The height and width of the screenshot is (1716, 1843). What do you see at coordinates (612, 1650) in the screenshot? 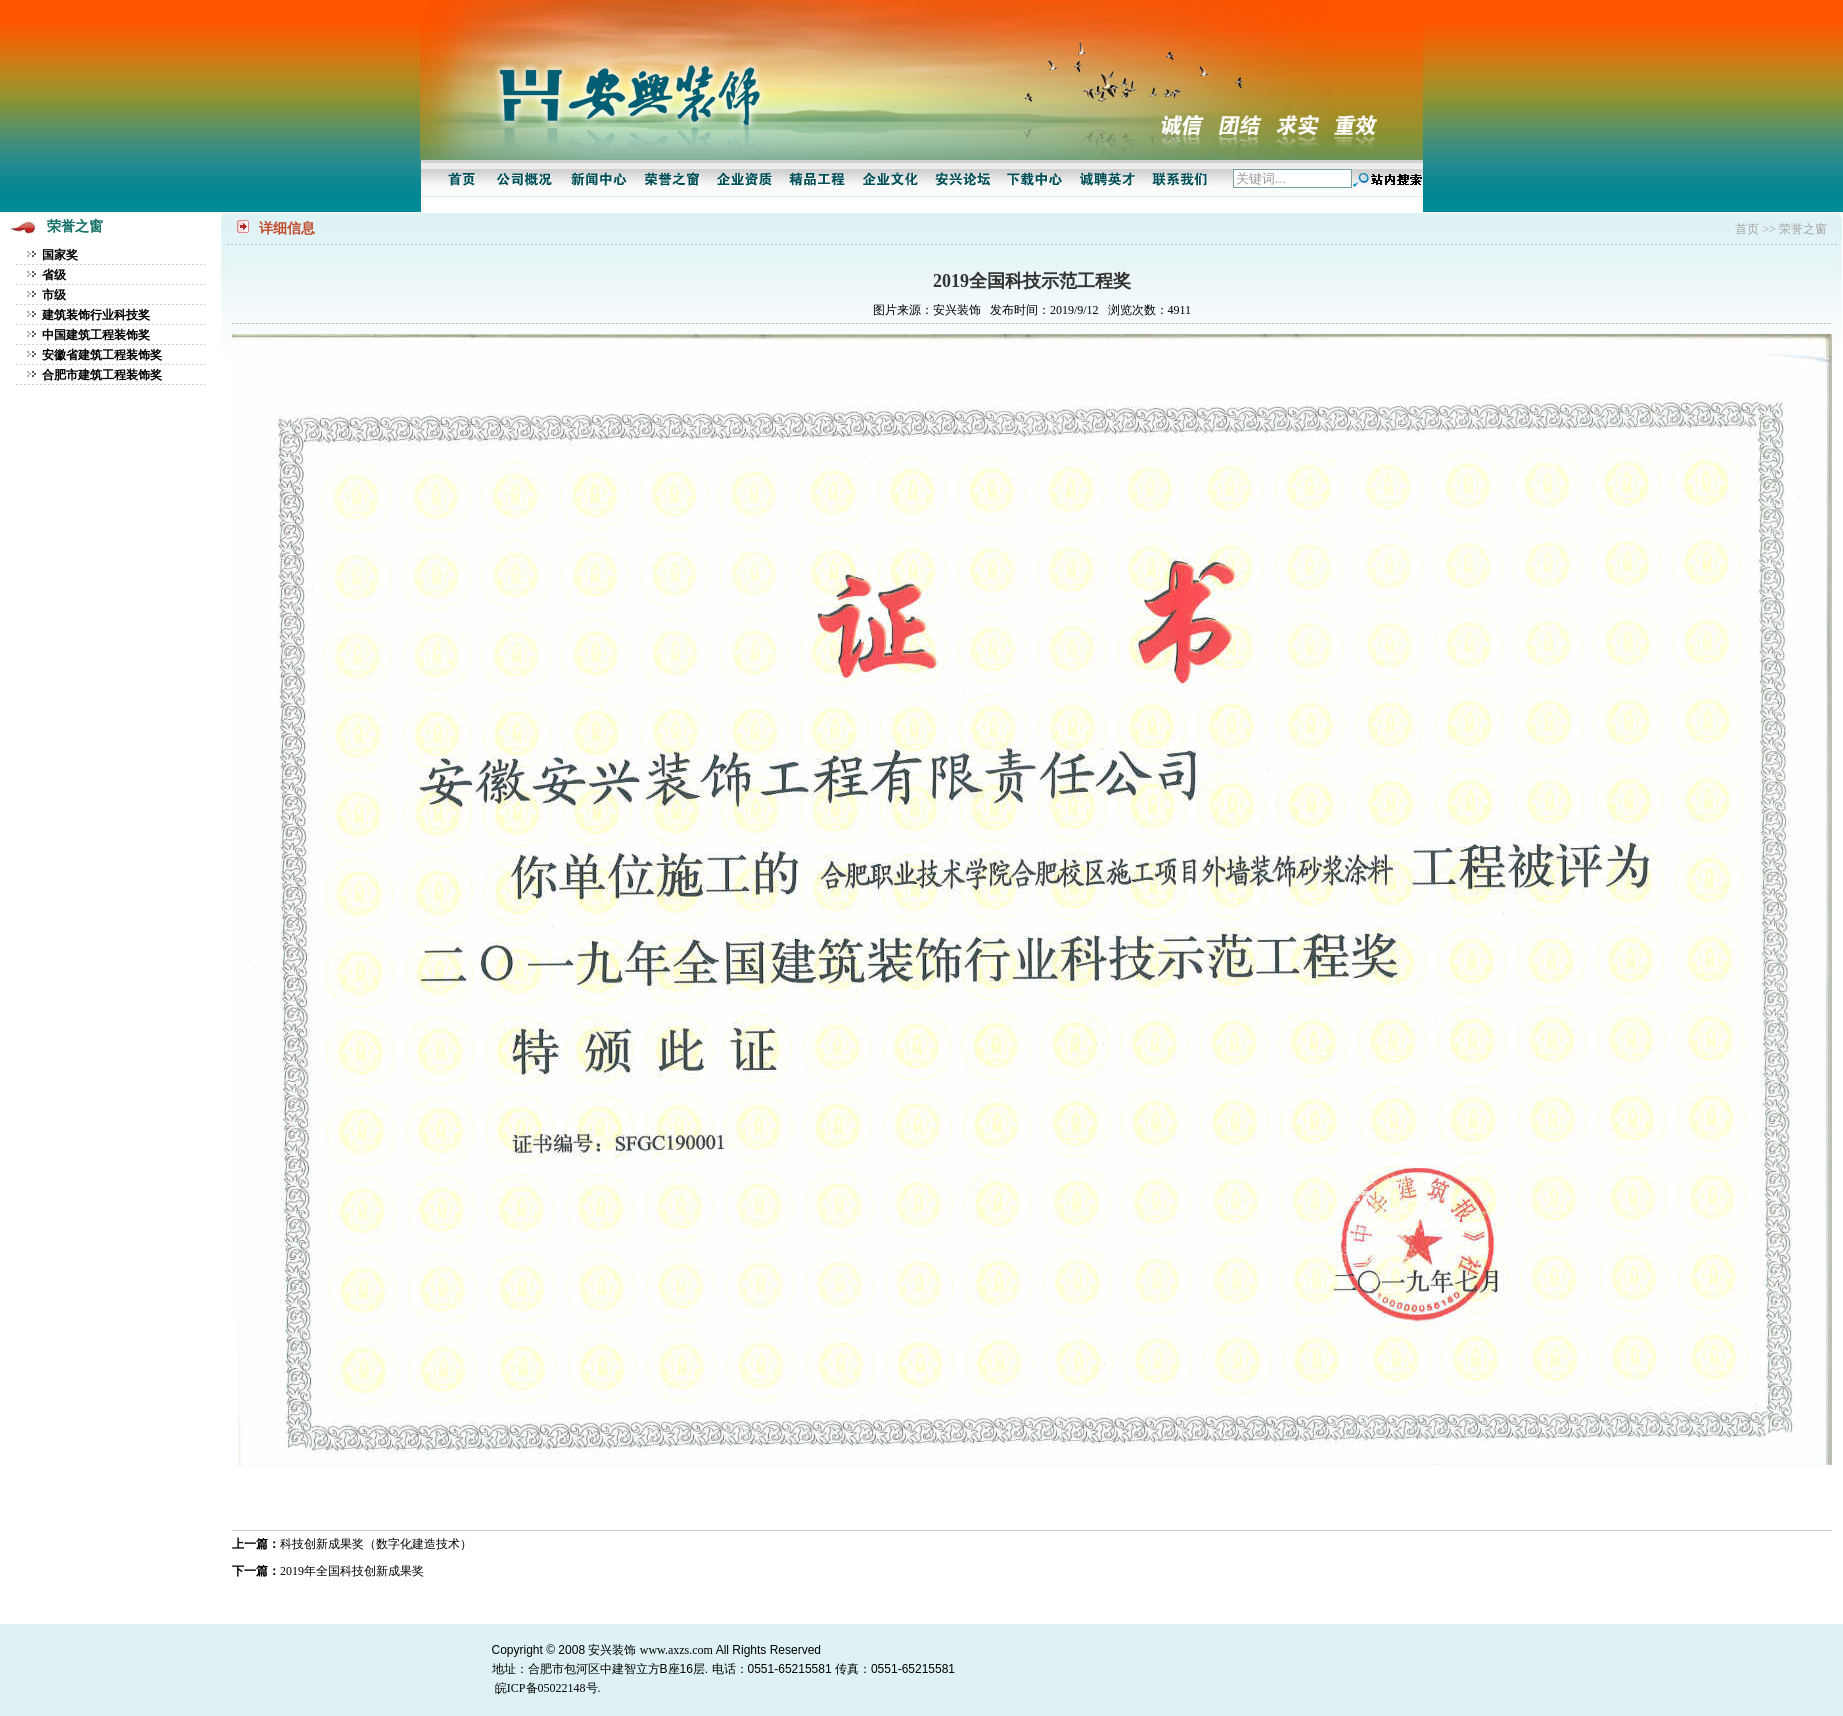
I see `安兴装饰` at bounding box center [612, 1650].